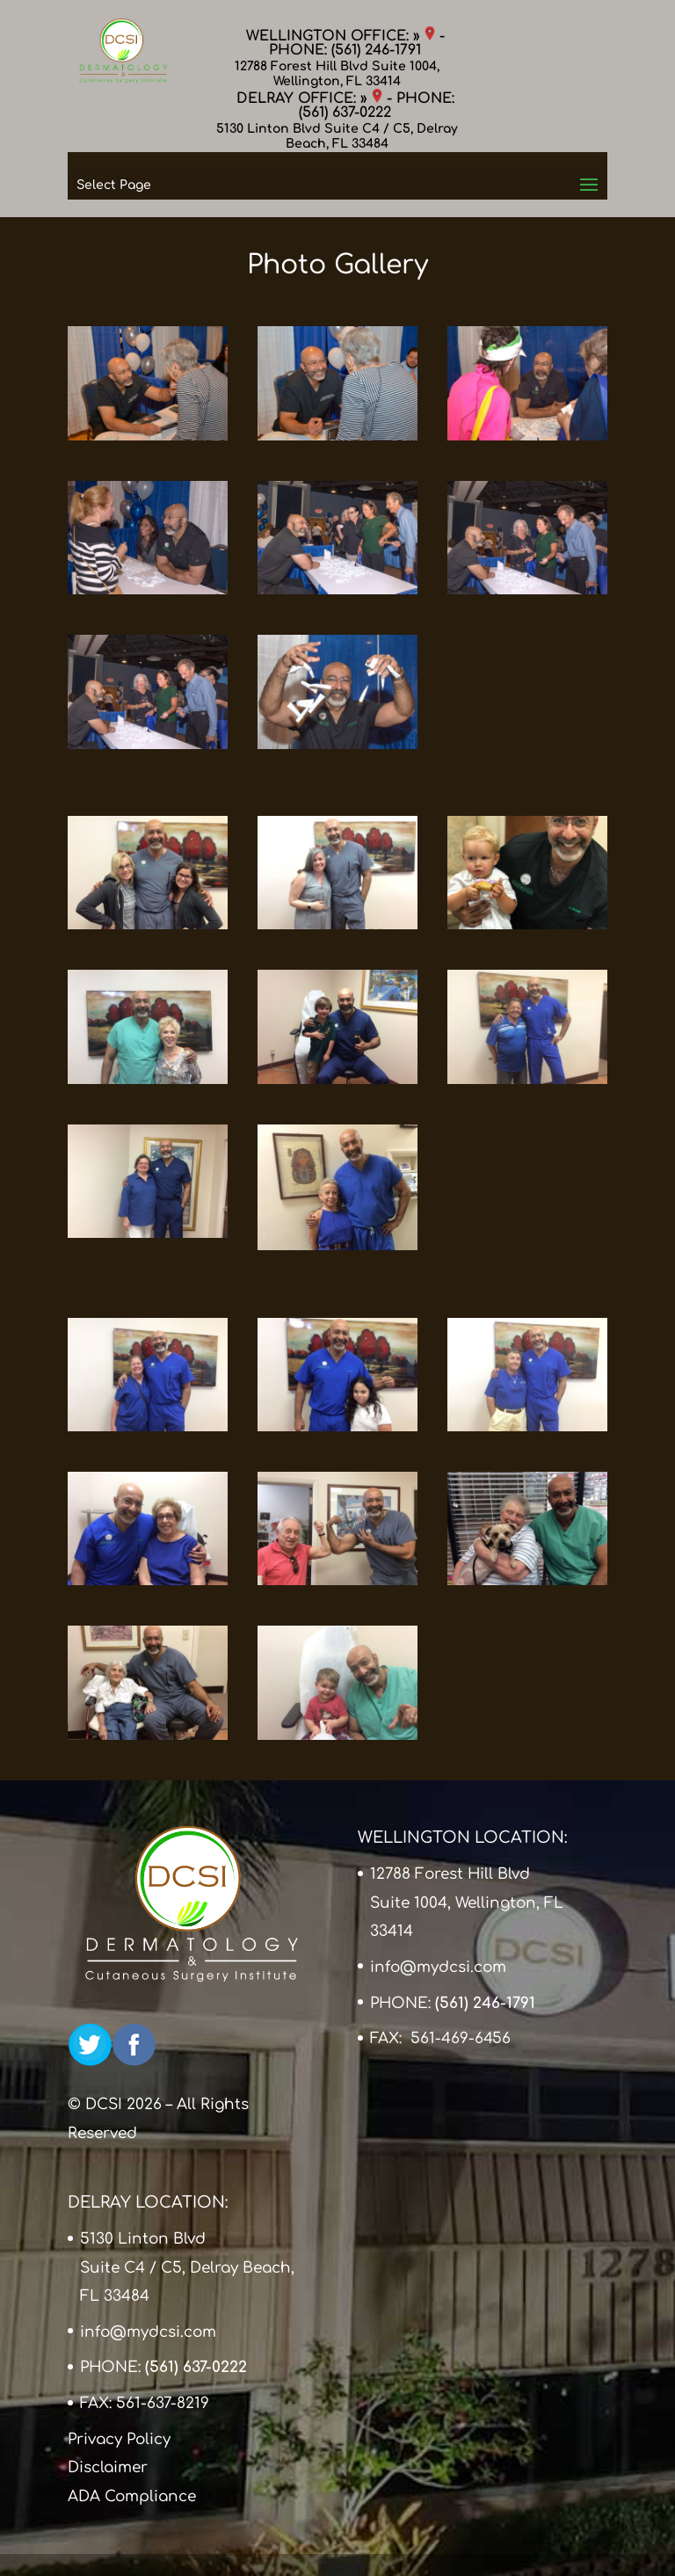 This screenshot has height=2576, width=675. Describe the element at coordinates (345, 112) in the screenshot. I see `(561) 637-0222` at that location.